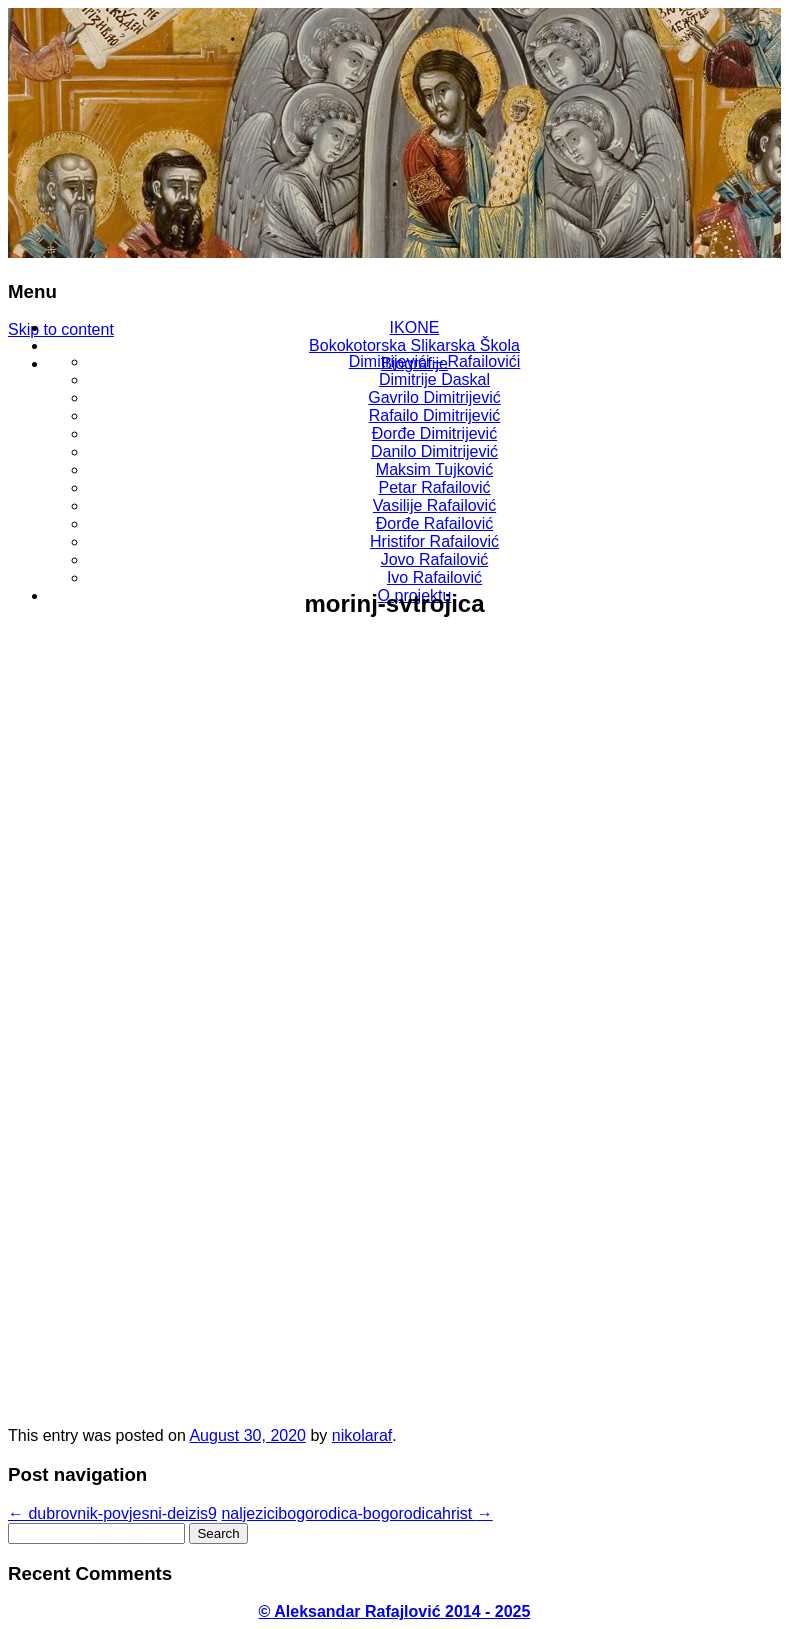 Image resolution: width=789 pixels, height=1629 pixels. I want to click on Hristifor Rafailović, so click(434, 541).